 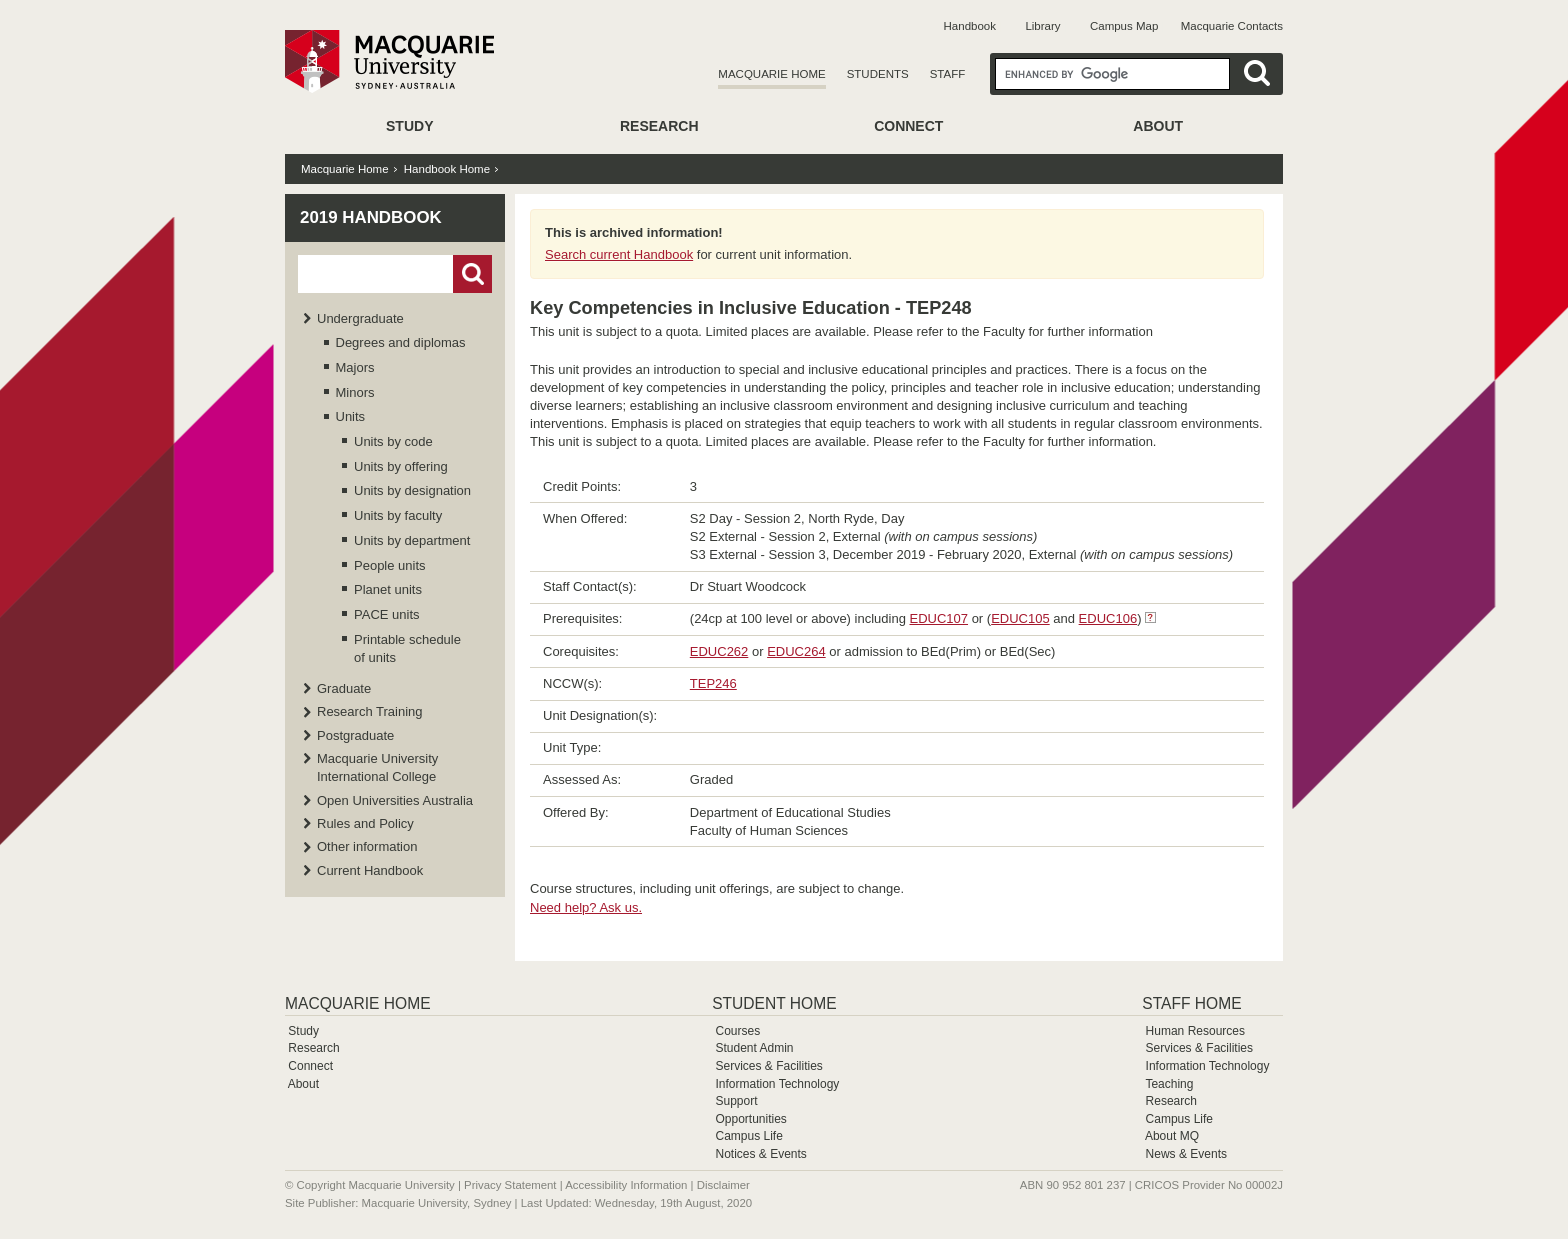 I want to click on Units by faculty, so click(x=398, y=515).